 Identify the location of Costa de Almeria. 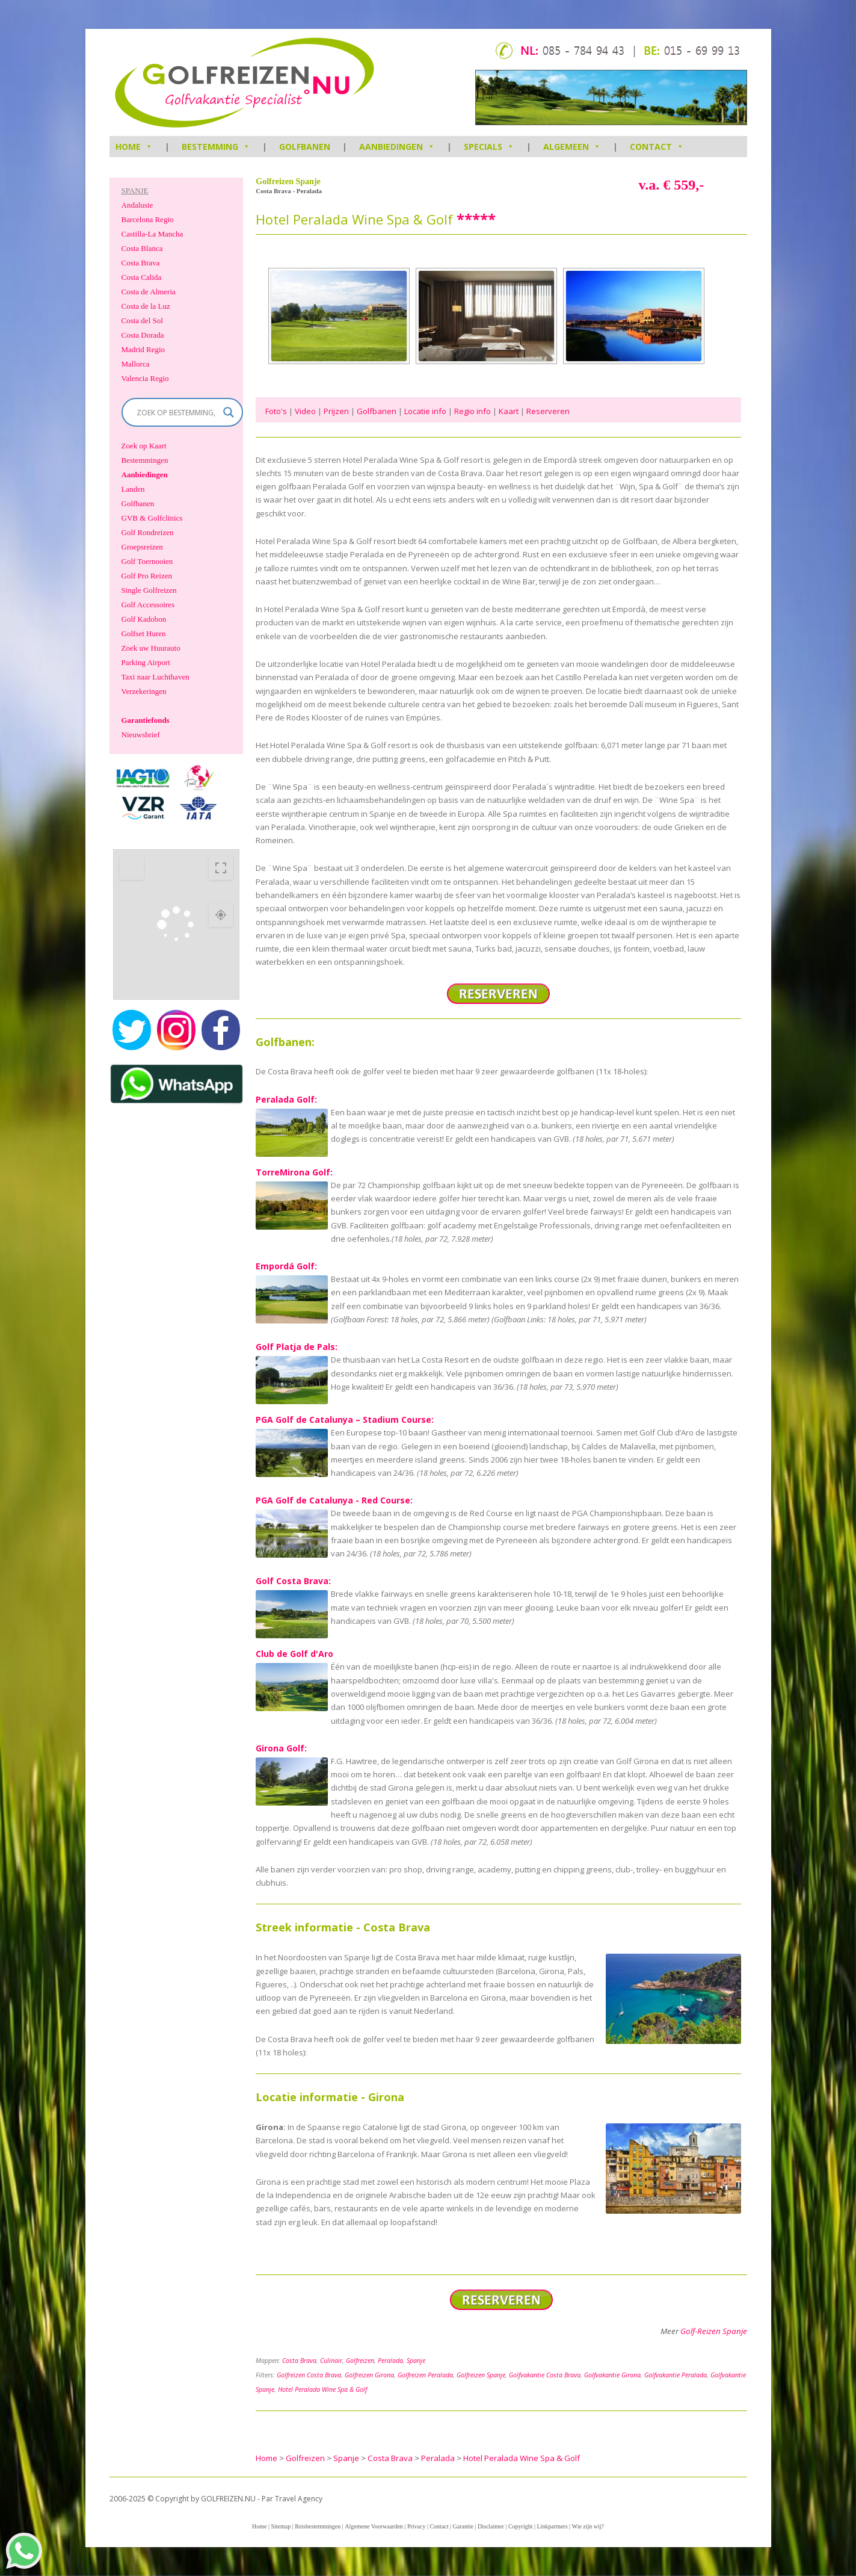
(149, 291).